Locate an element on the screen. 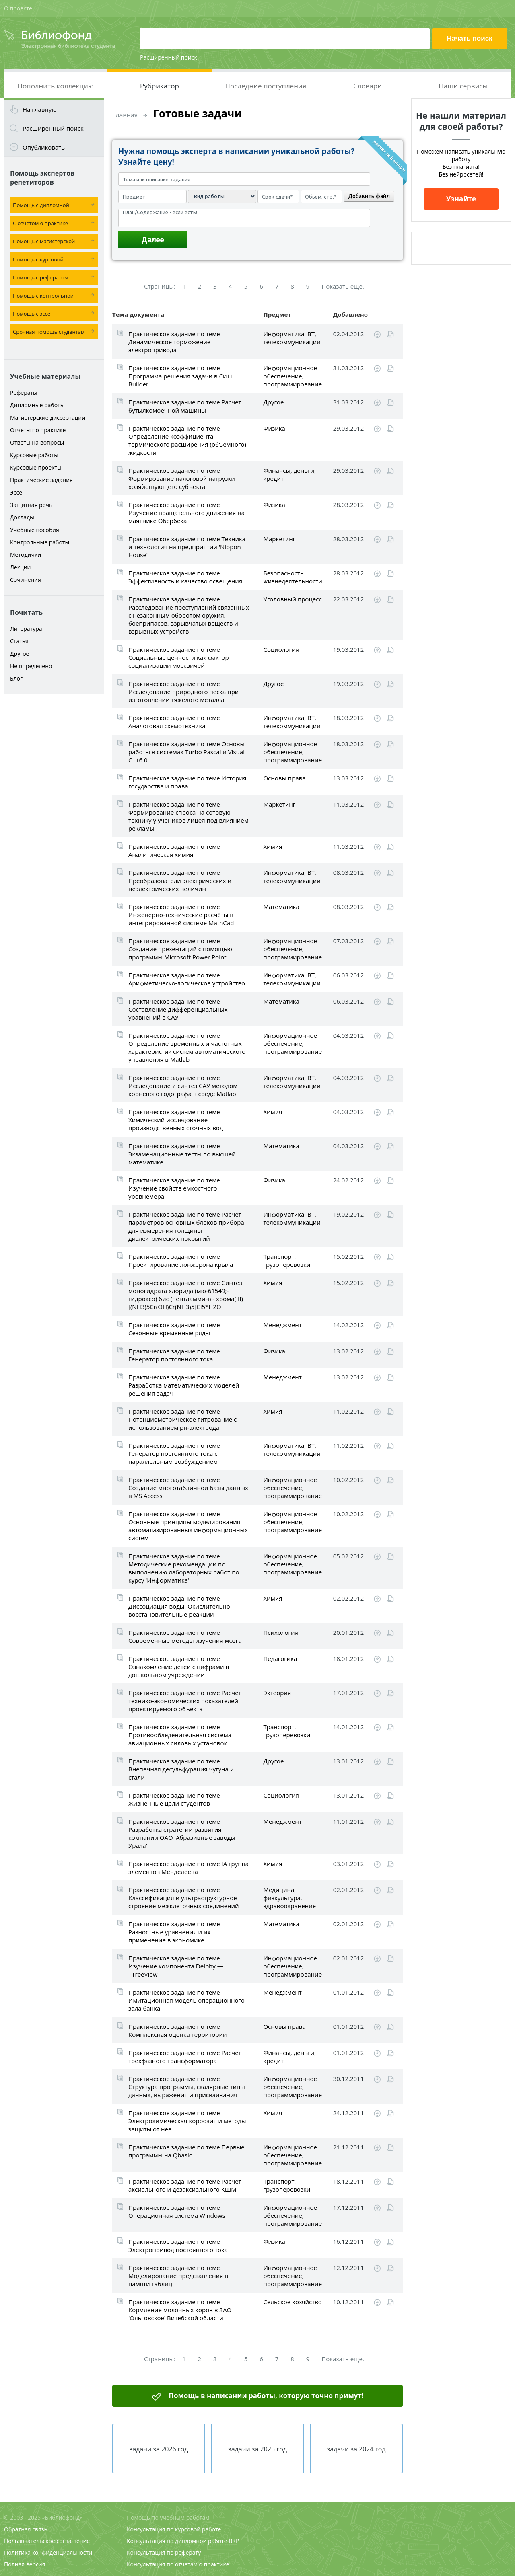  Пользовательское соглашение is located at coordinates (47, 2541).